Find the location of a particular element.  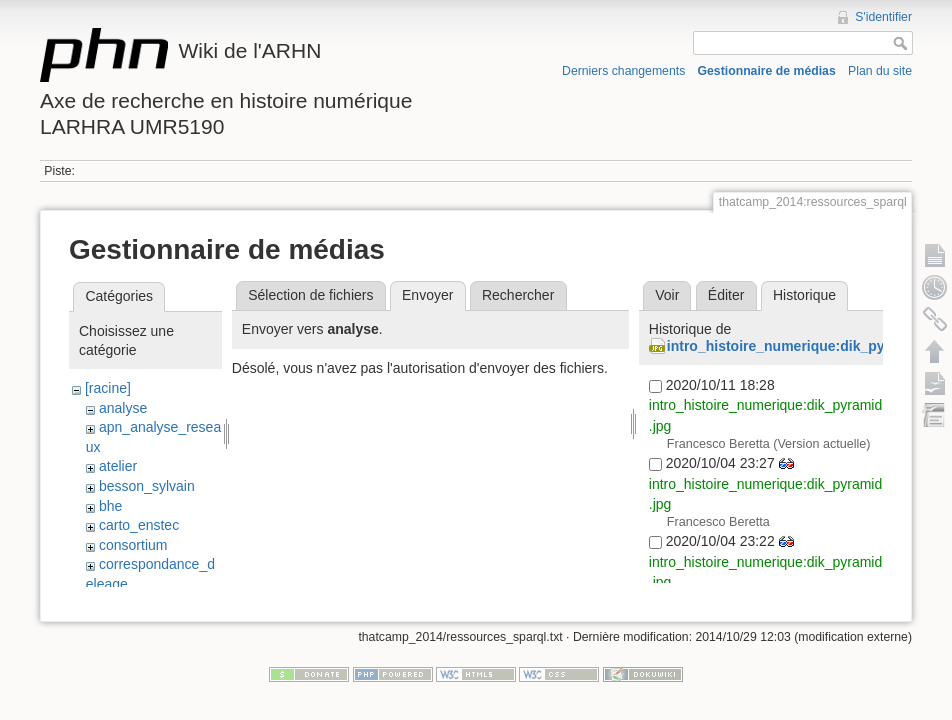

Éditer is located at coordinates (726, 295).